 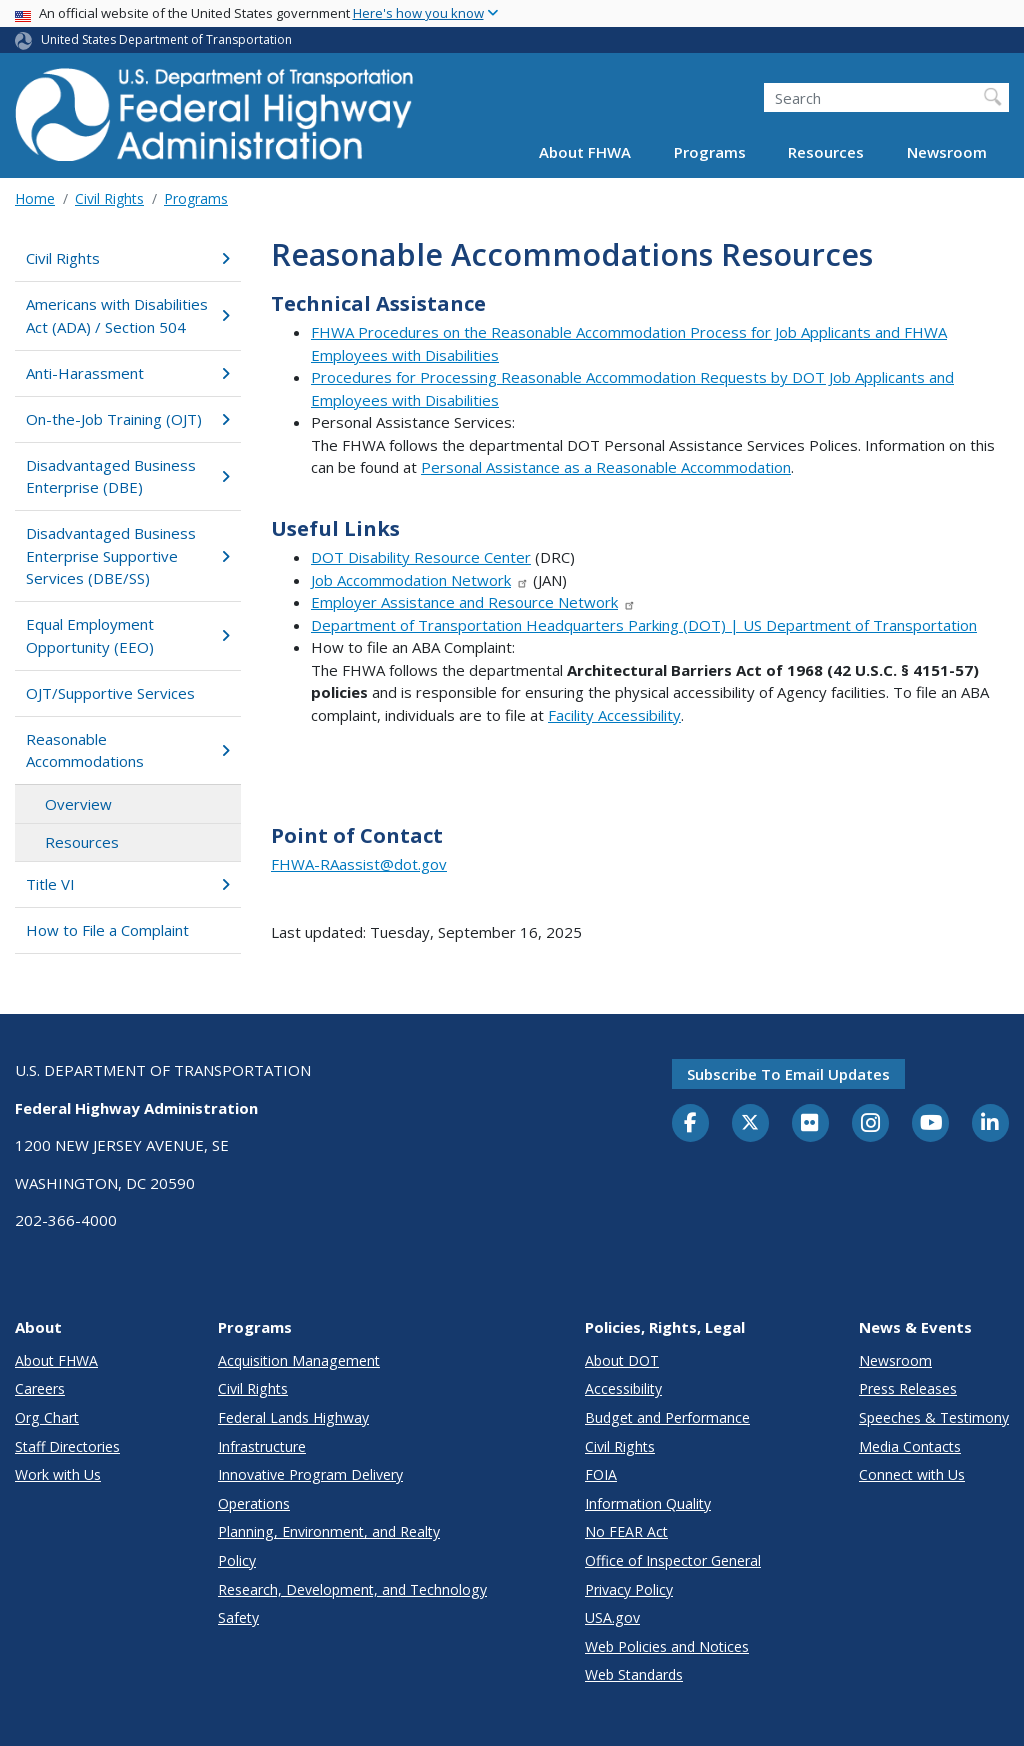 I want to click on Budget and Performance, so click(x=667, y=1417).